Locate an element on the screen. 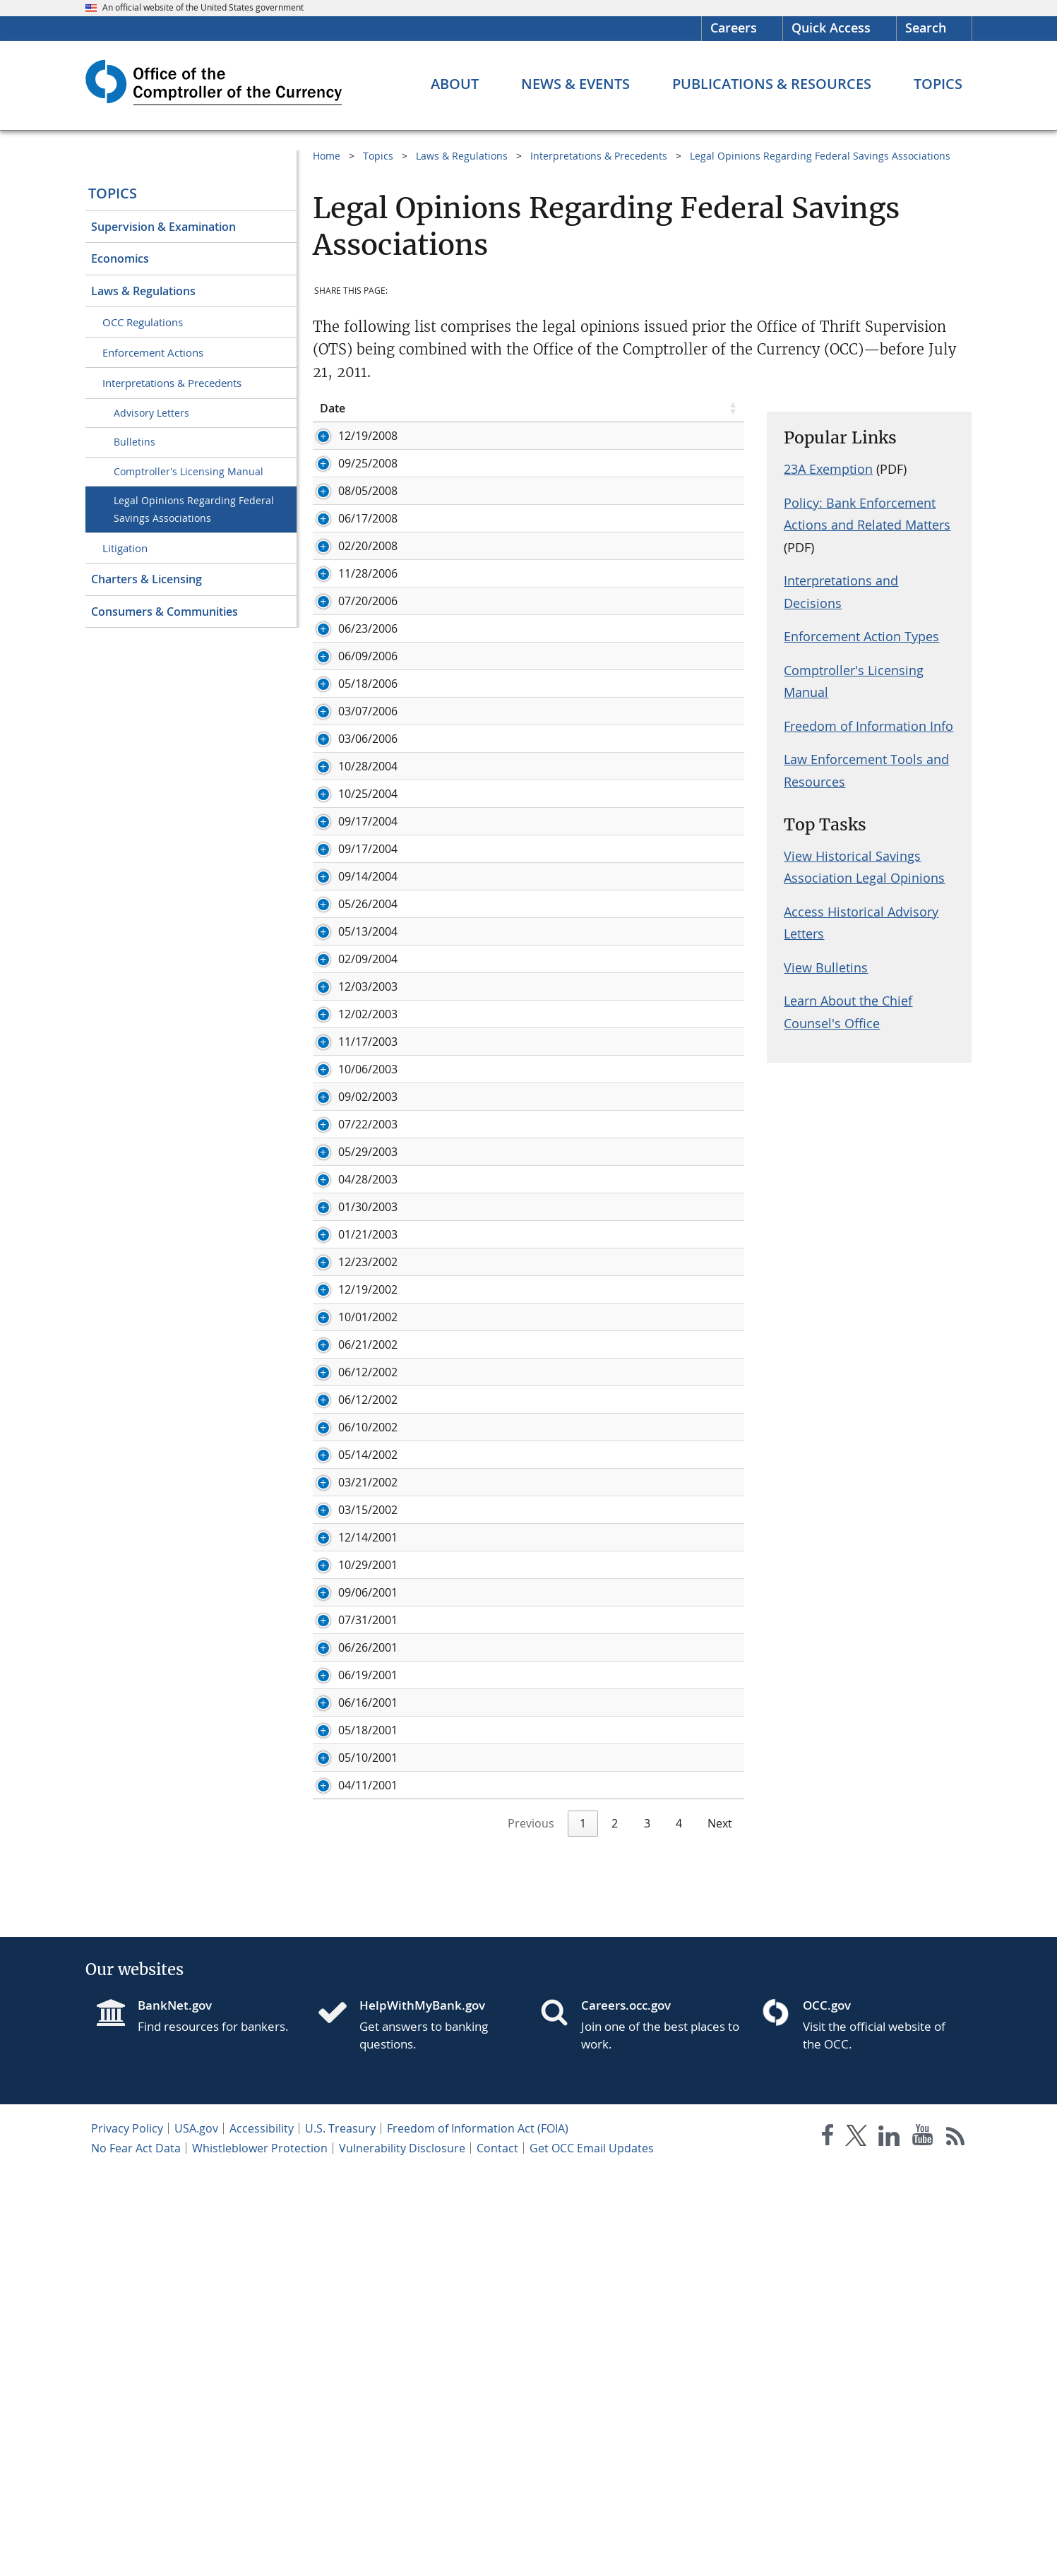 This screenshot has height=2576, width=1057. Contact is located at coordinates (497, 2552).